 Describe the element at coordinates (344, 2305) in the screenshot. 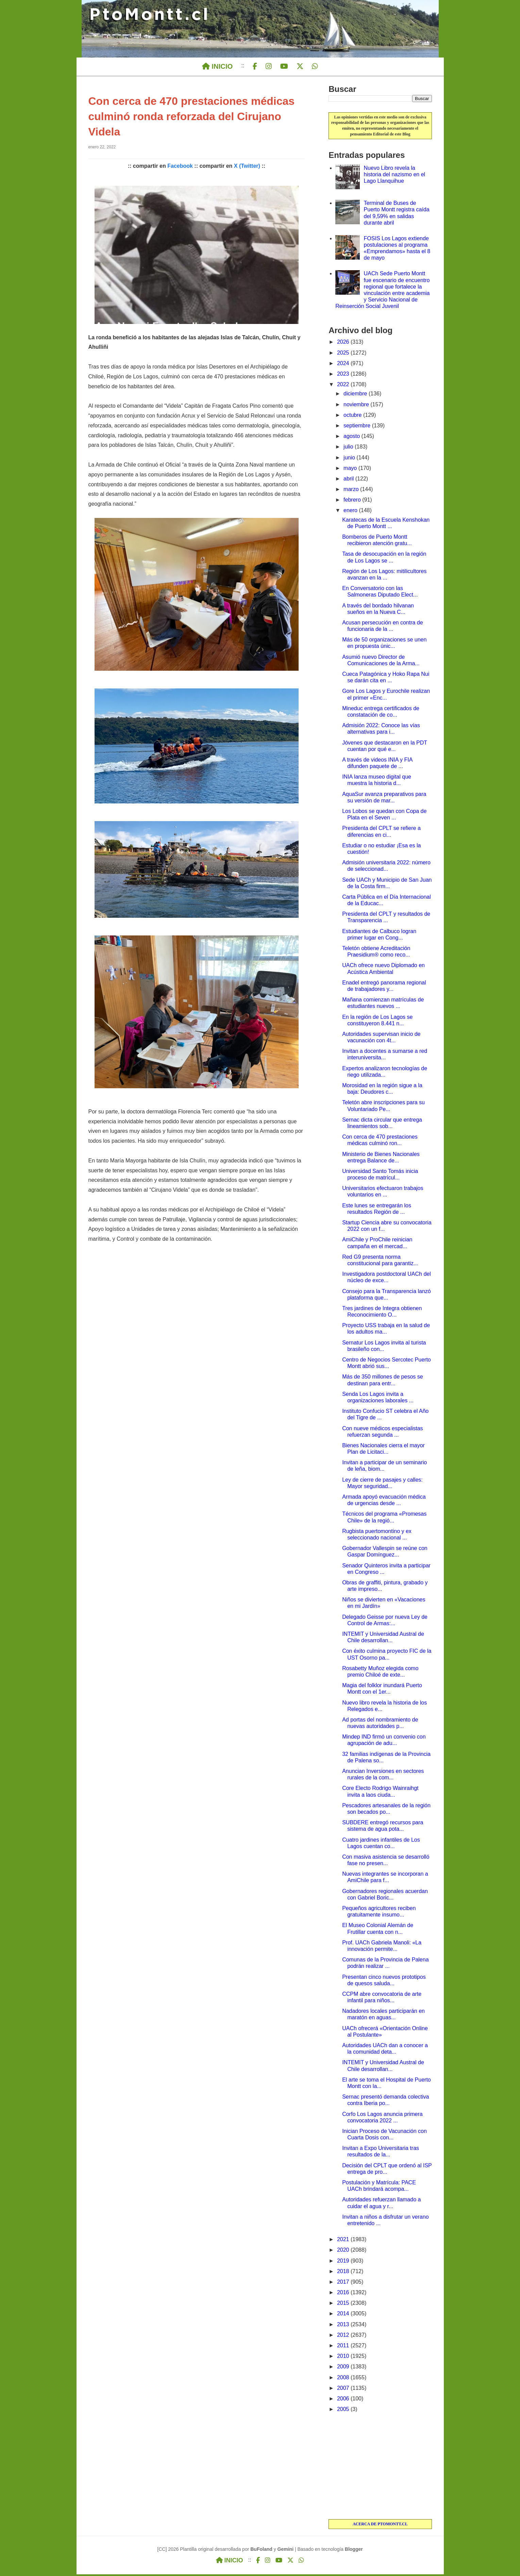

I see `2015` at that location.